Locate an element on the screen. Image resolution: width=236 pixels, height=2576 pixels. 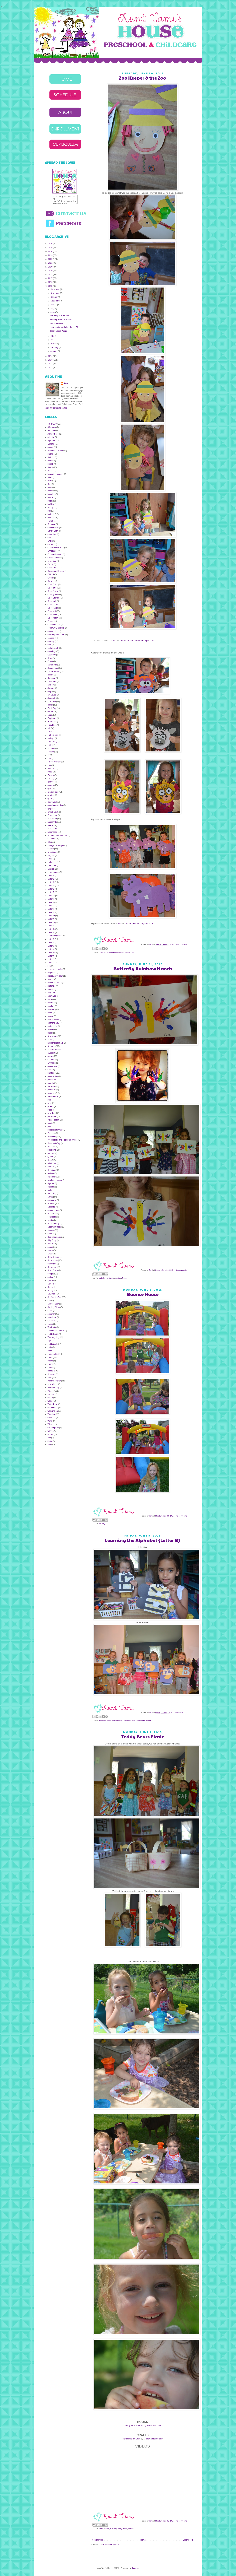
Lions and Lambs is located at coordinates (55, 969).